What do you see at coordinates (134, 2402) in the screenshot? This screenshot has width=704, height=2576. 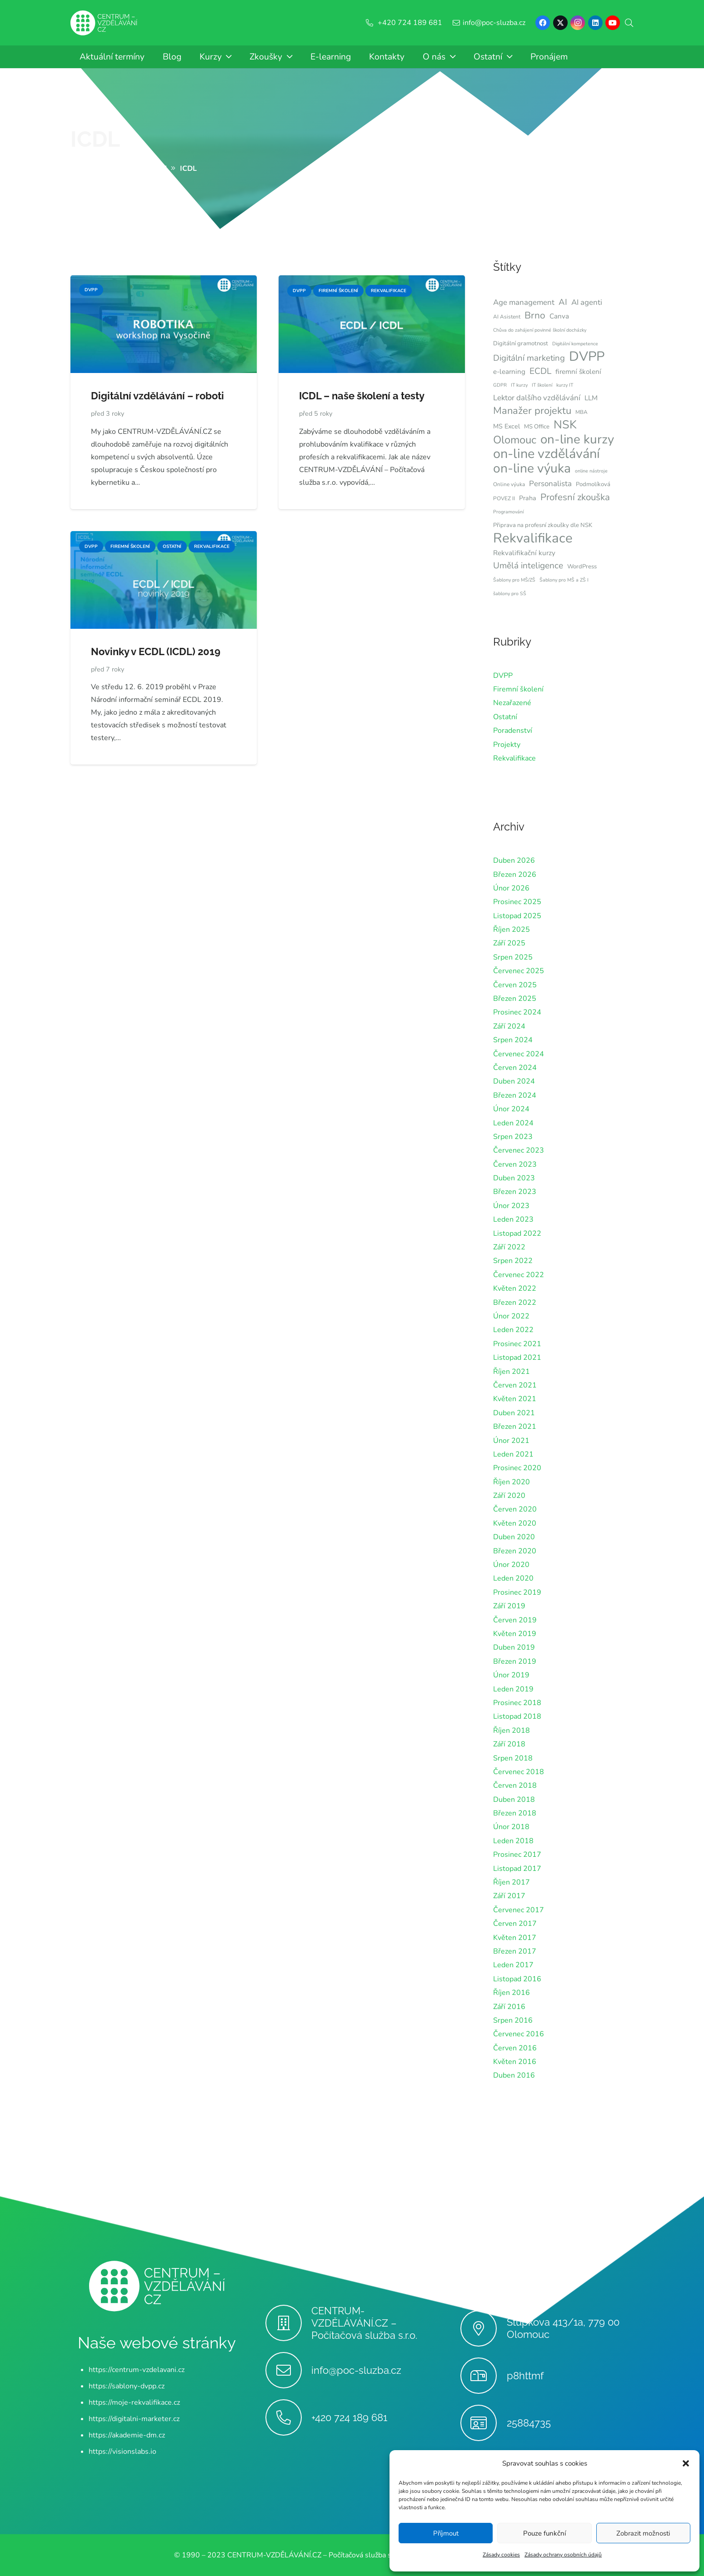 I see `https://moje-rekvalifikace.cz` at bounding box center [134, 2402].